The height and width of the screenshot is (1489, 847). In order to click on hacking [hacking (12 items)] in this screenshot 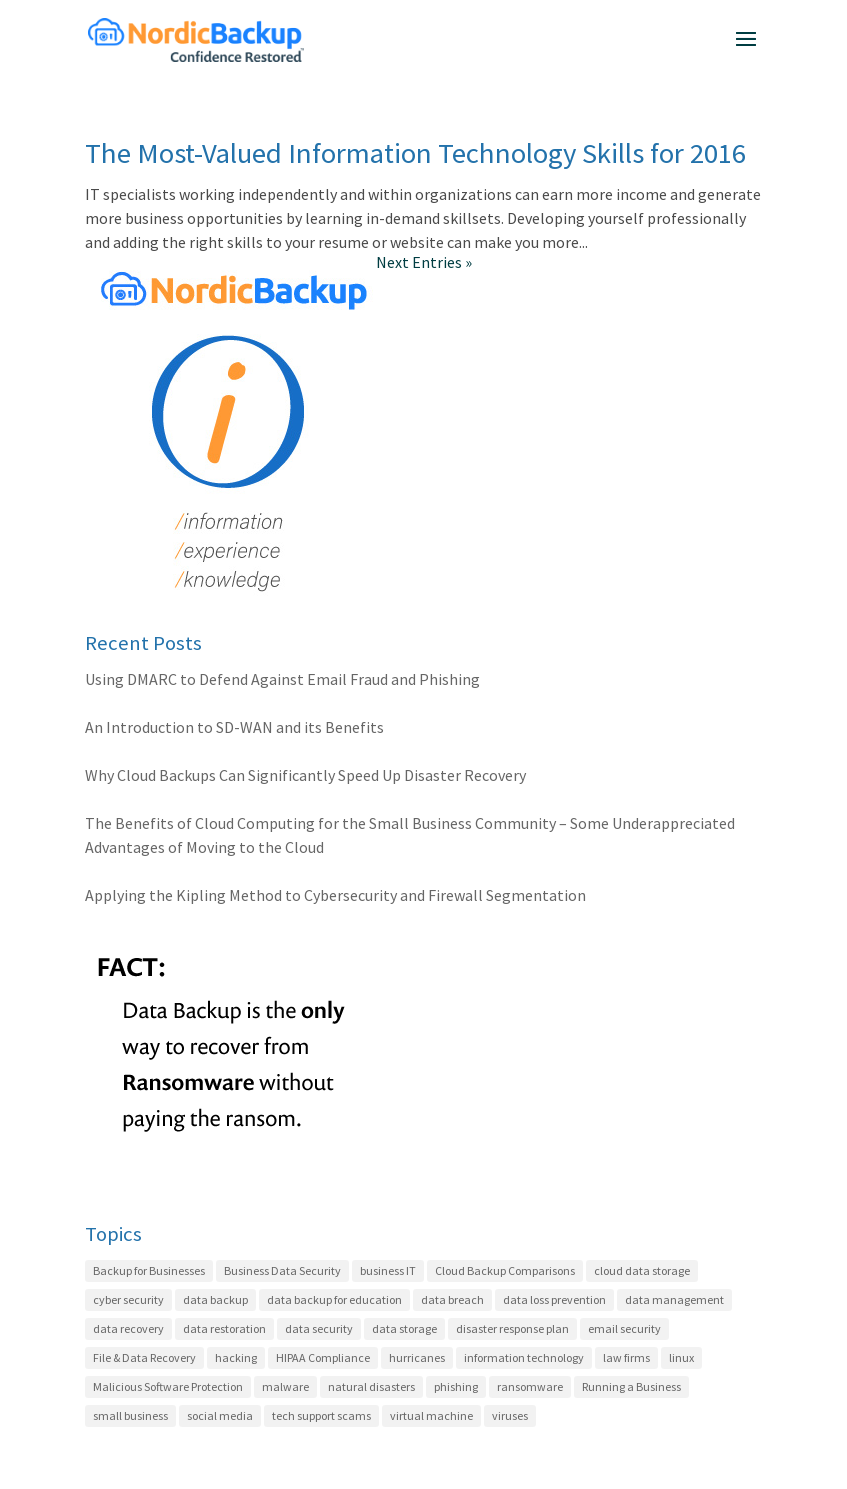, I will do `click(236, 1357)`.